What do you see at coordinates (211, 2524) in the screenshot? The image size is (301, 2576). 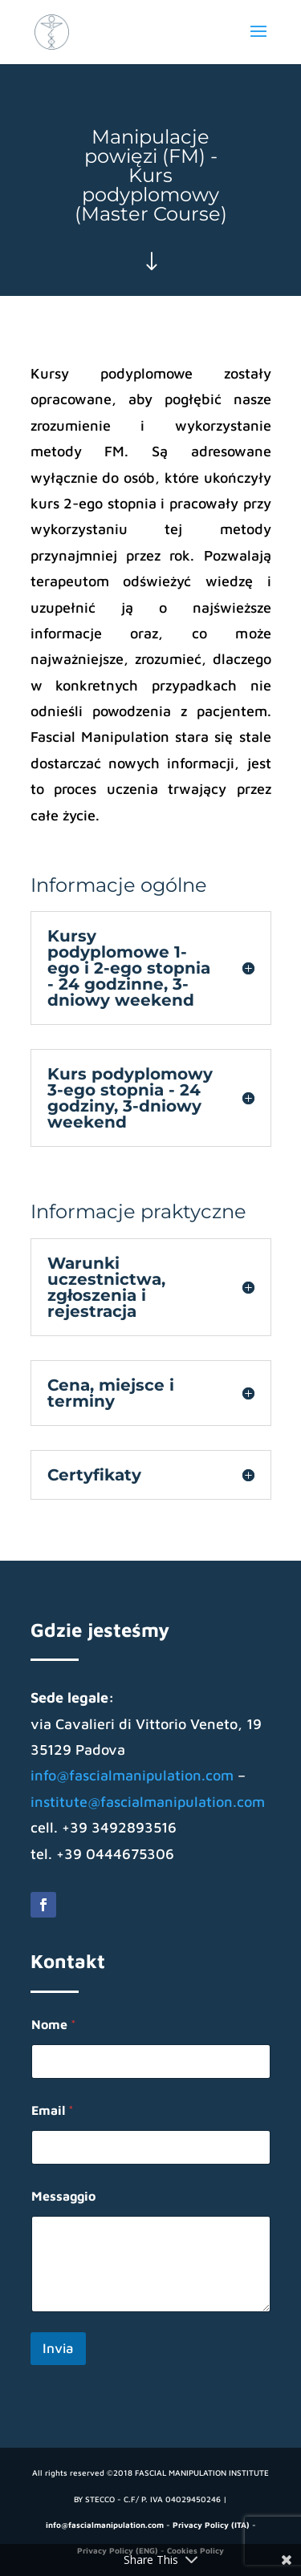 I see `Privacy Policy (ITA)` at bounding box center [211, 2524].